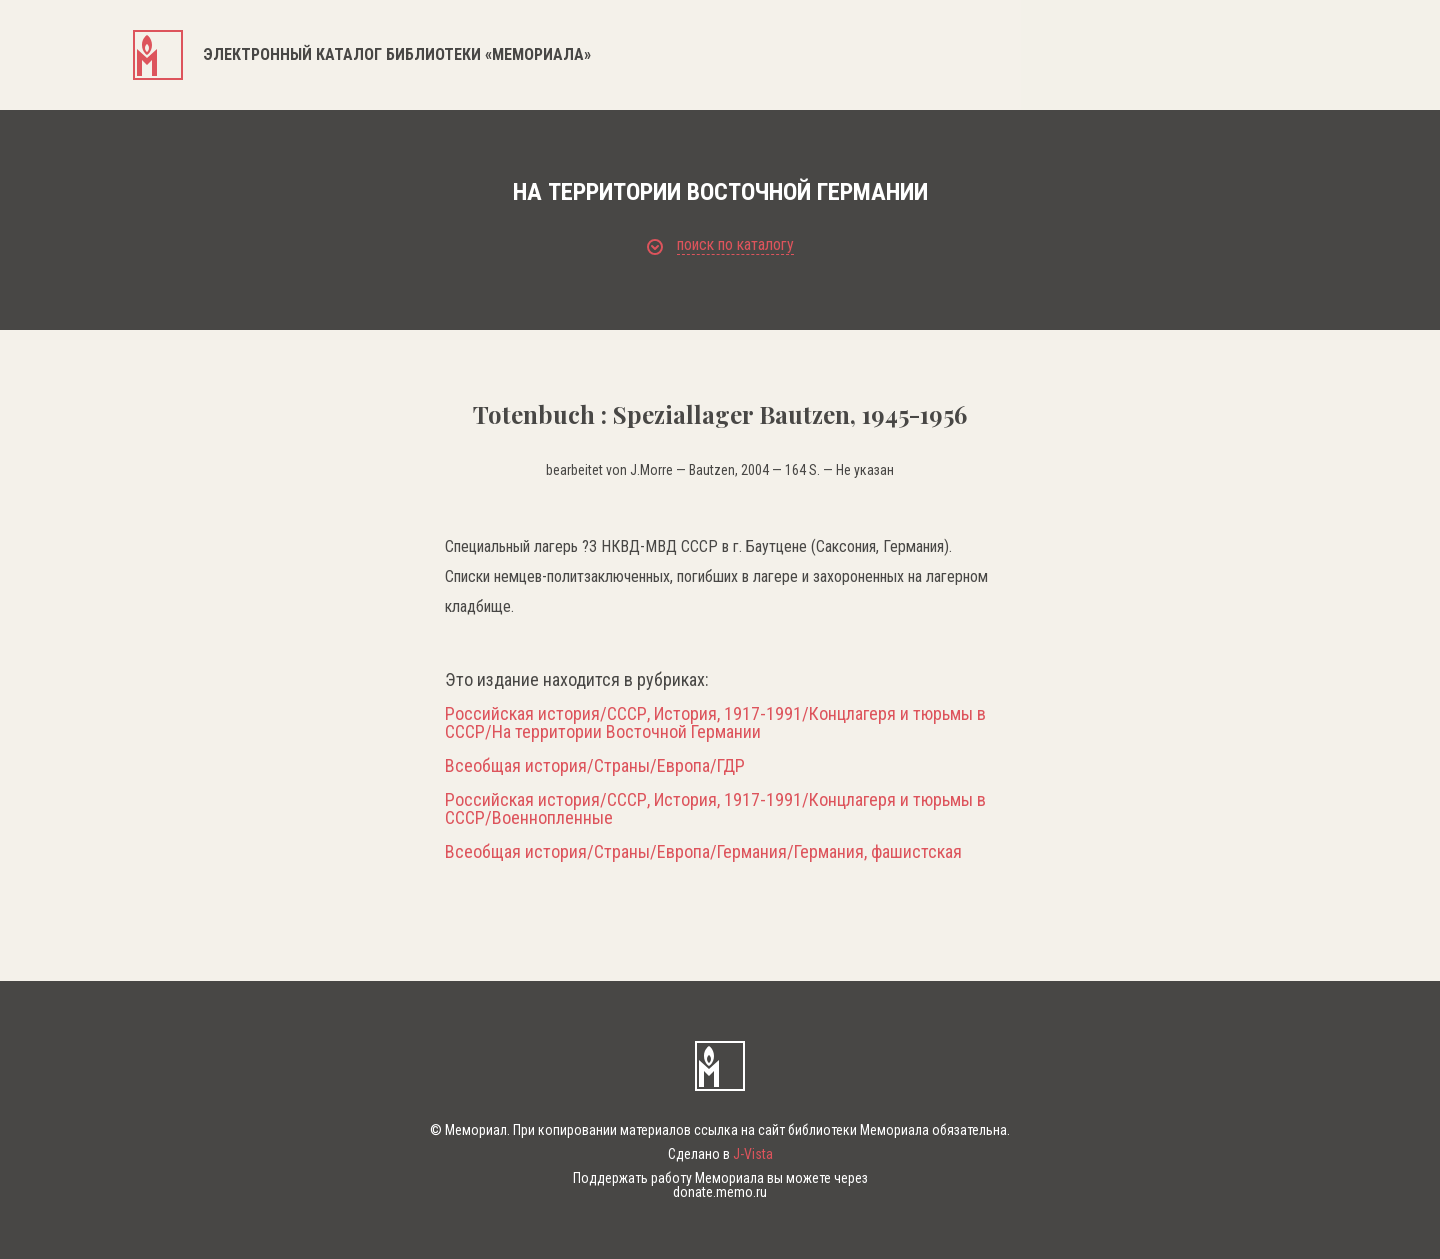 Image resolution: width=1440 pixels, height=1259 pixels. What do you see at coordinates (703, 852) in the screenshot?
I see `Всеобщая история/Страны/Европа/Германия/Германия, фашистская` at bounding box center [703, 852].